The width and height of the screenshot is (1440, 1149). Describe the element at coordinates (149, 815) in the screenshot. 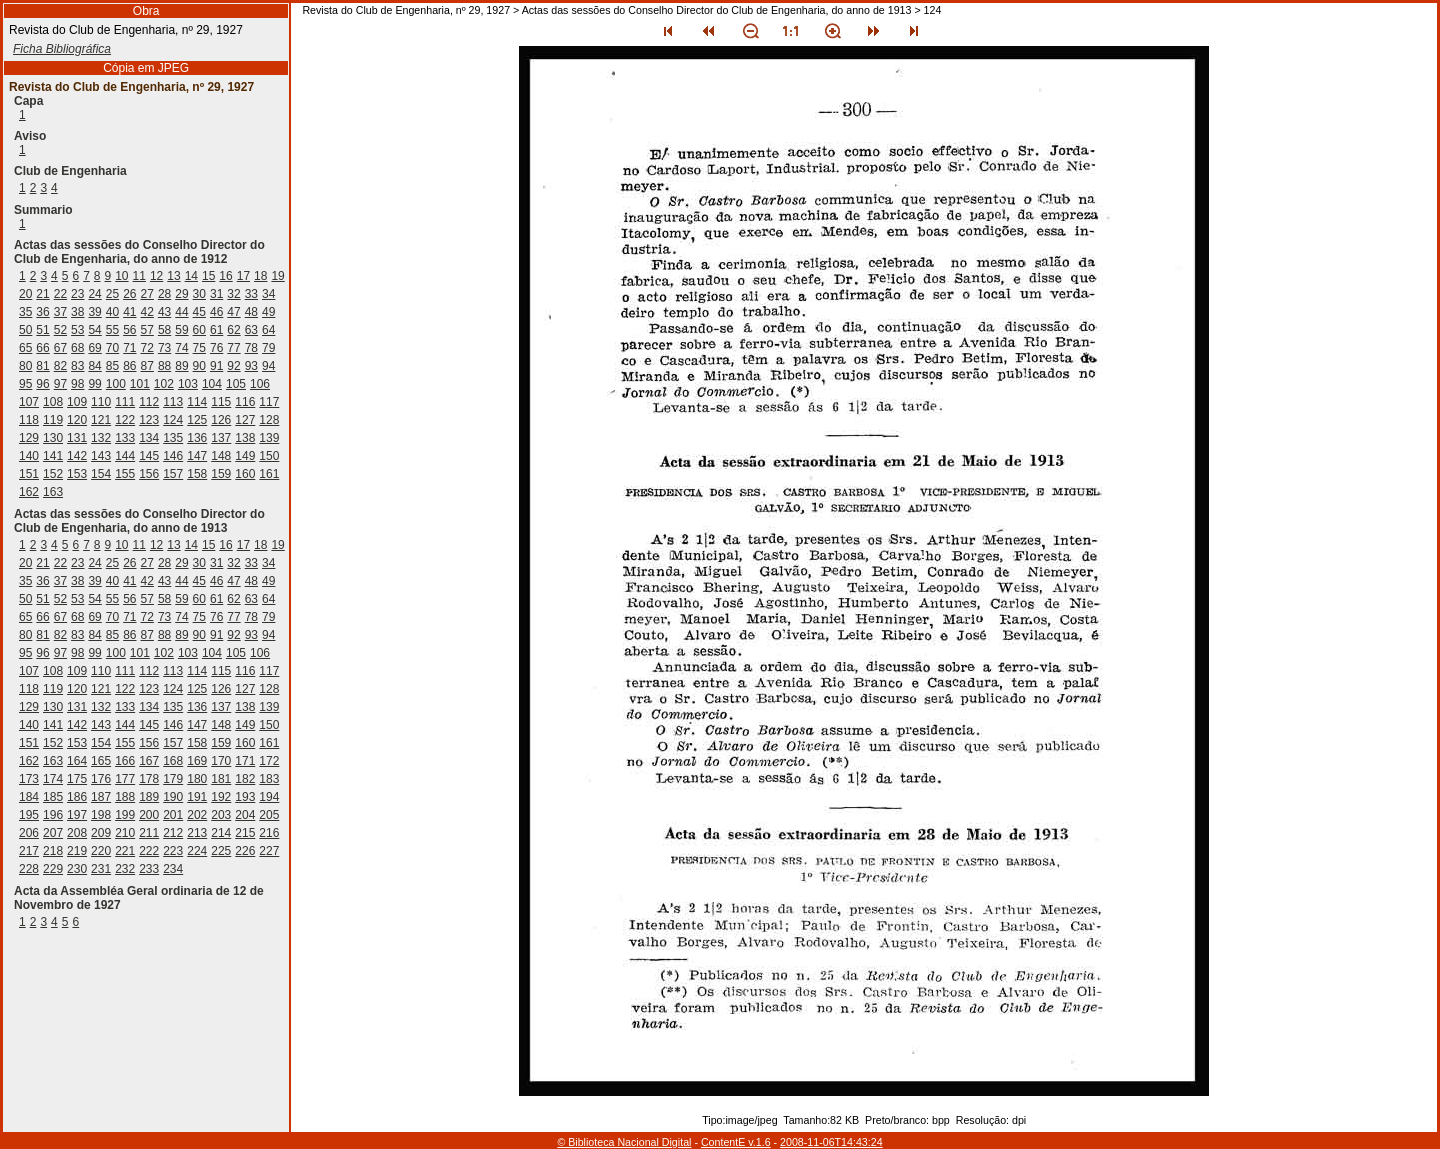

I see `200` at that location.